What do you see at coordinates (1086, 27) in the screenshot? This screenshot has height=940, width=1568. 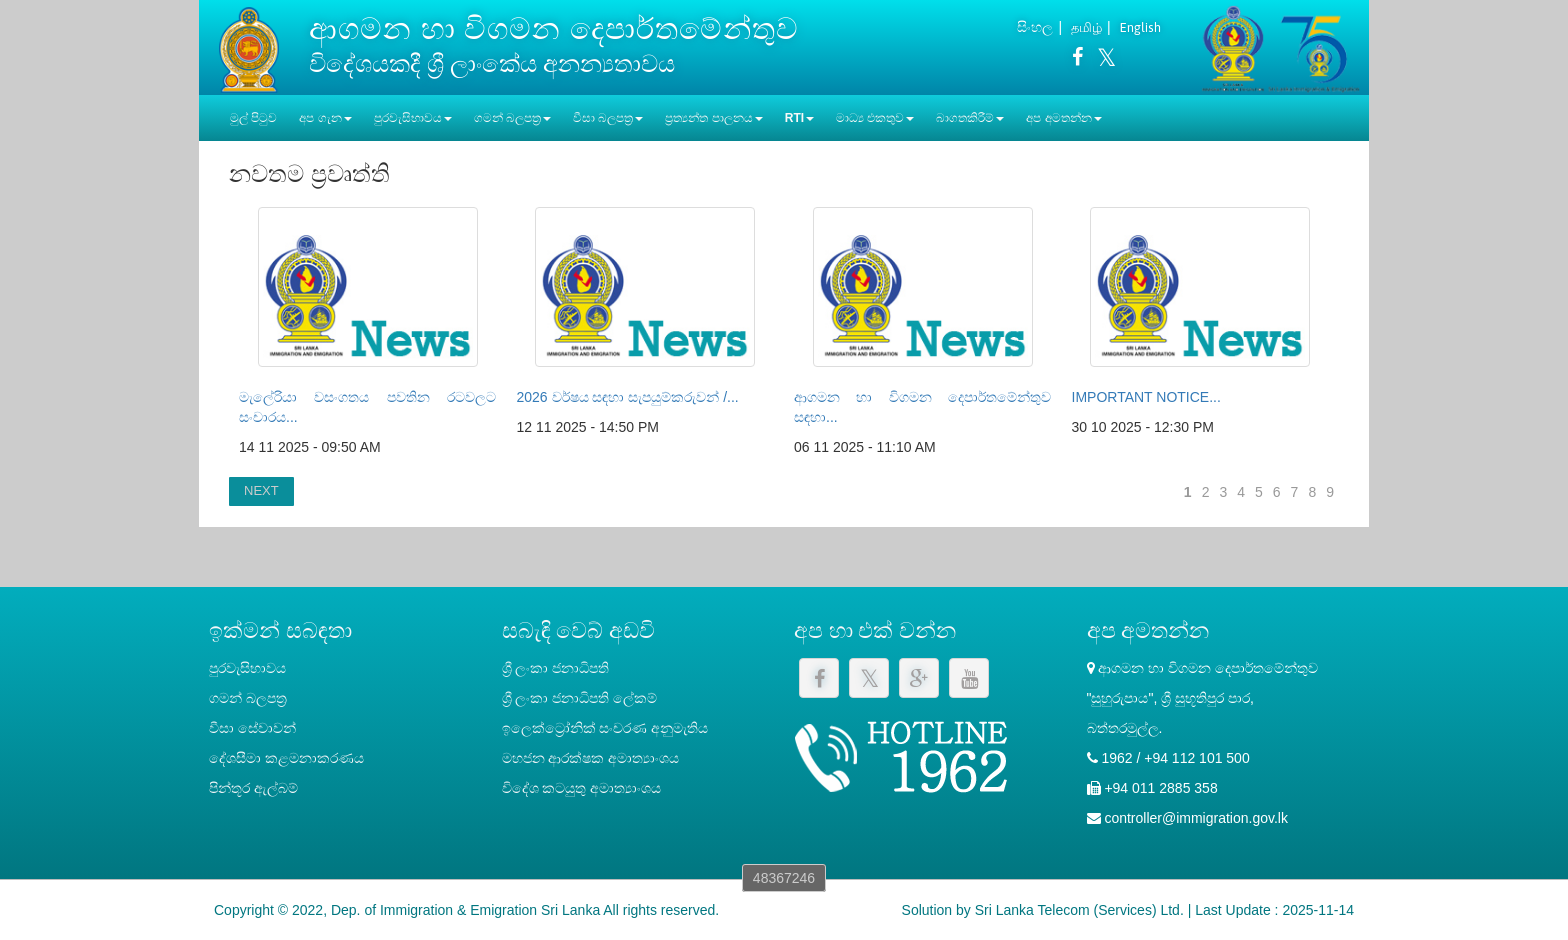 I see `தமிழ்` at bounding box center [1086, 27].